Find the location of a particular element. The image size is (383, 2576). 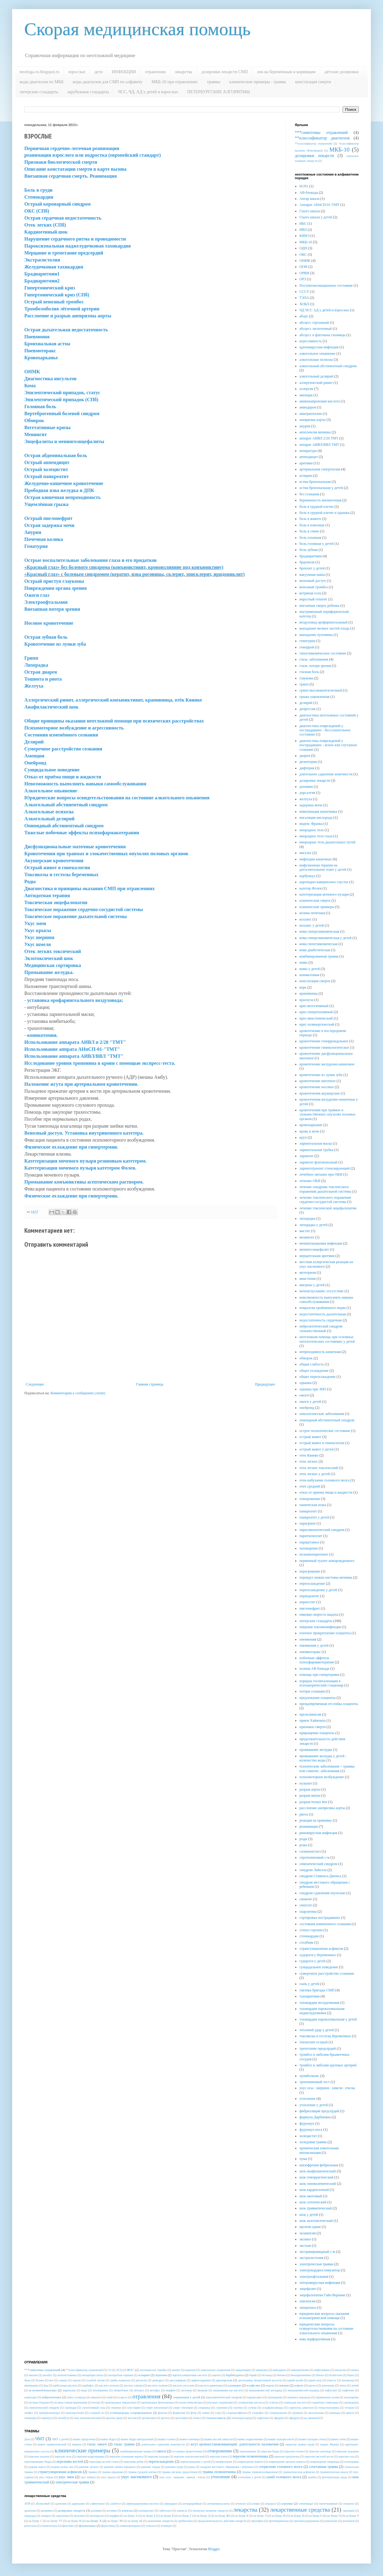

лабеталол is located at coordinates (165, 2510).